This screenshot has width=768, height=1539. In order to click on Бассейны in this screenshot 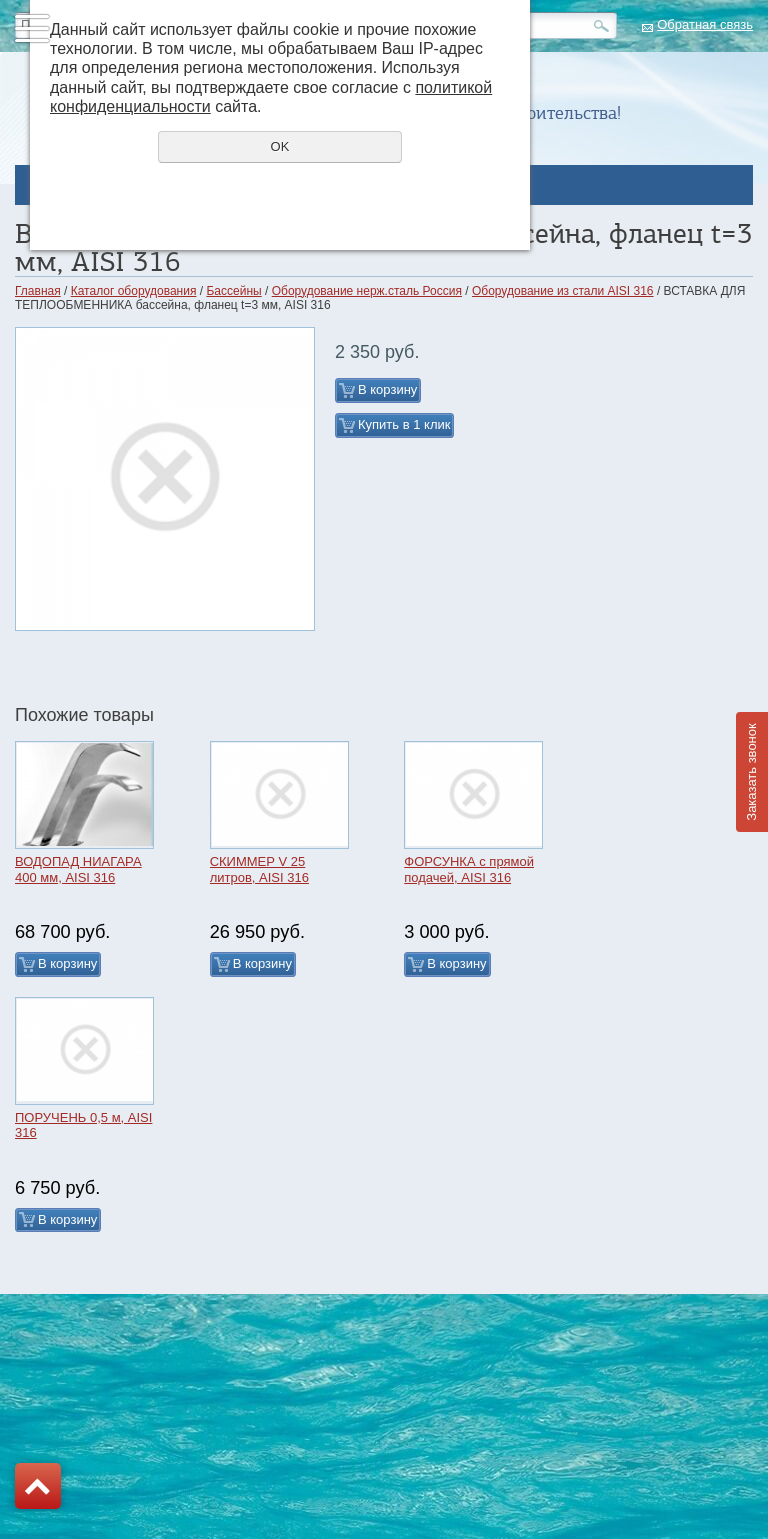, I will do `click(233, 291)`.